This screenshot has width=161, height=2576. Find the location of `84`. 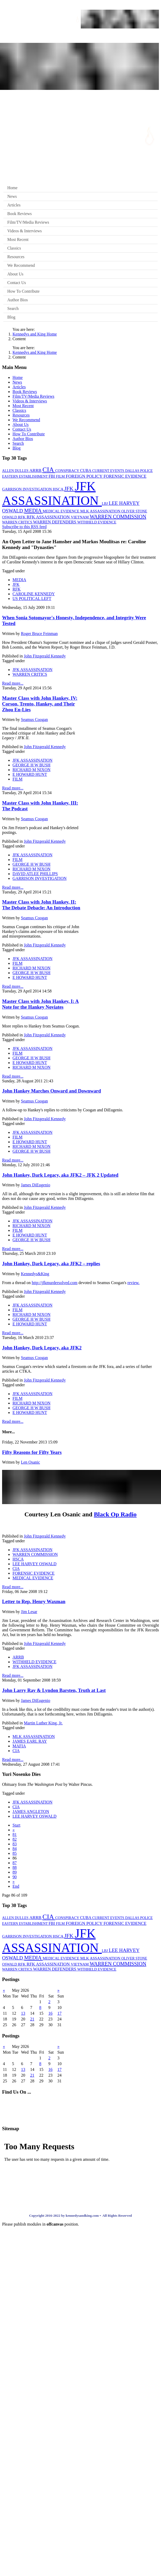

84 is located at coordinates (15, 1848).